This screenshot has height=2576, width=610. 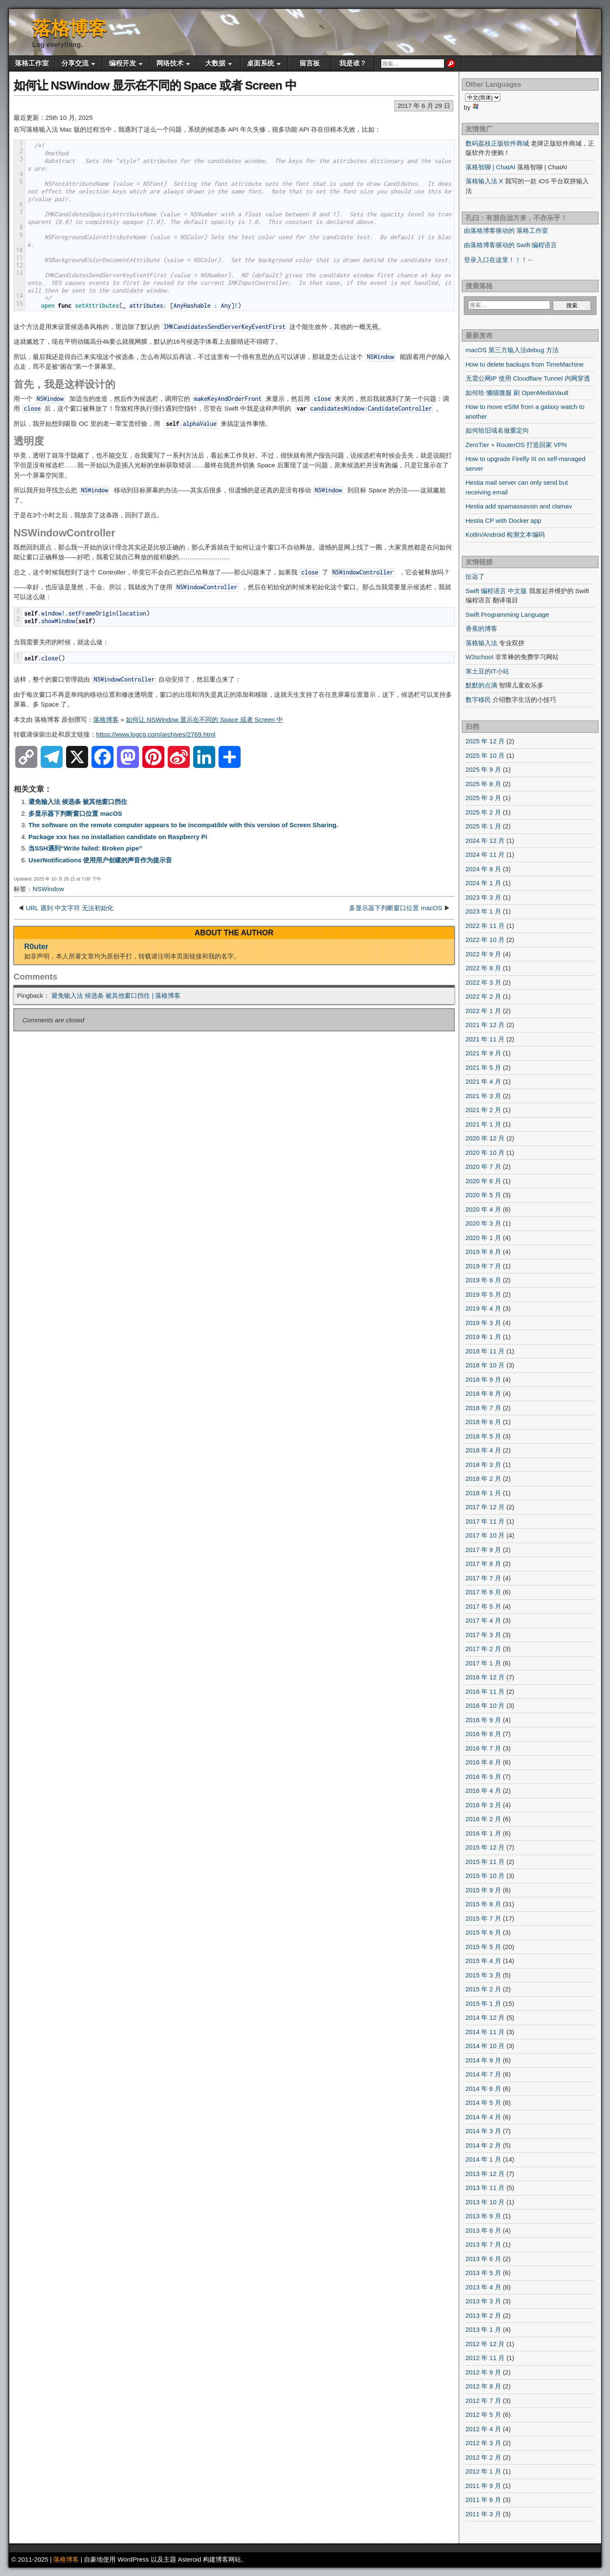 I want to click on 2012 年 12 月, so click(x=485, y=2343).